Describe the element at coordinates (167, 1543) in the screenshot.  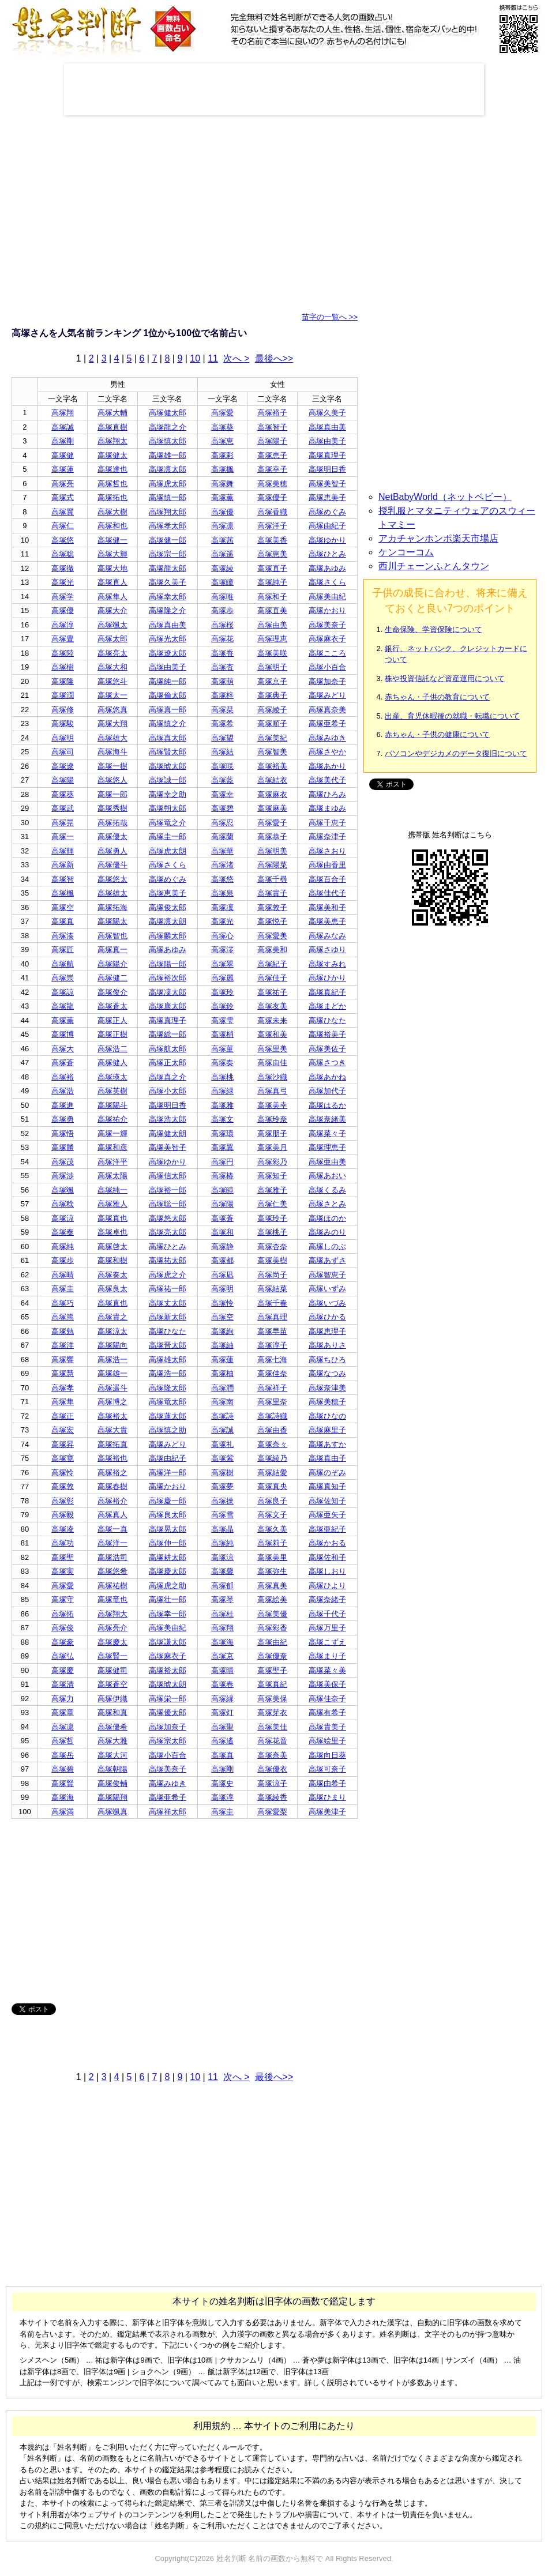
I see `高塚伸一郎` at that location.